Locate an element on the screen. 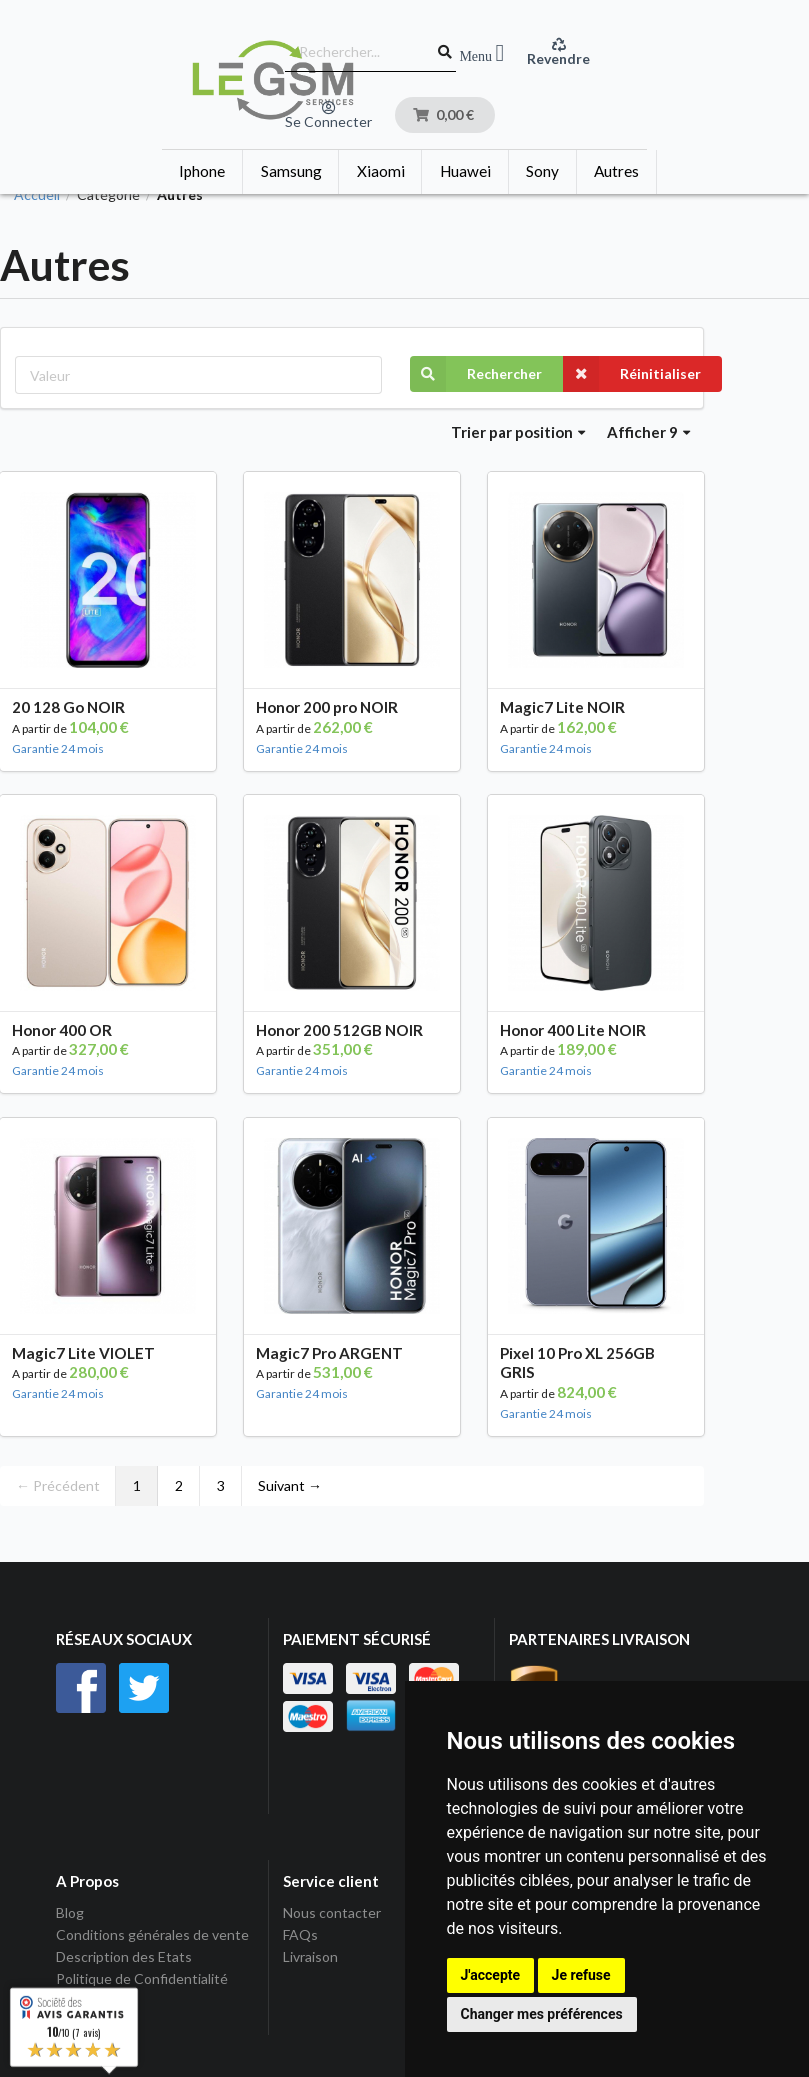  20 128 Go NOIR is located at coordinates (68, 707).